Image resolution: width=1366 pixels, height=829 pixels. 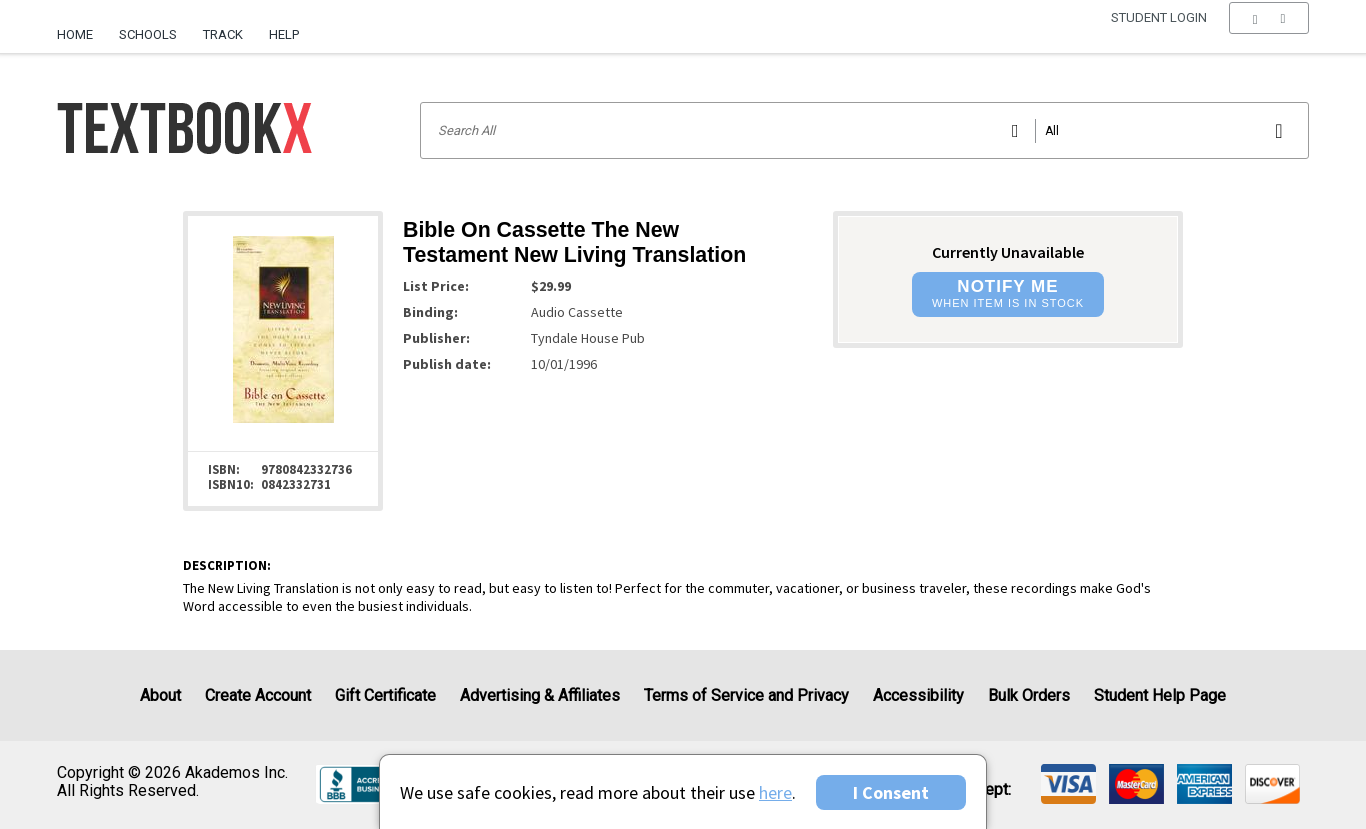 I want to click on [menuitem], so click(x=81, y=27).